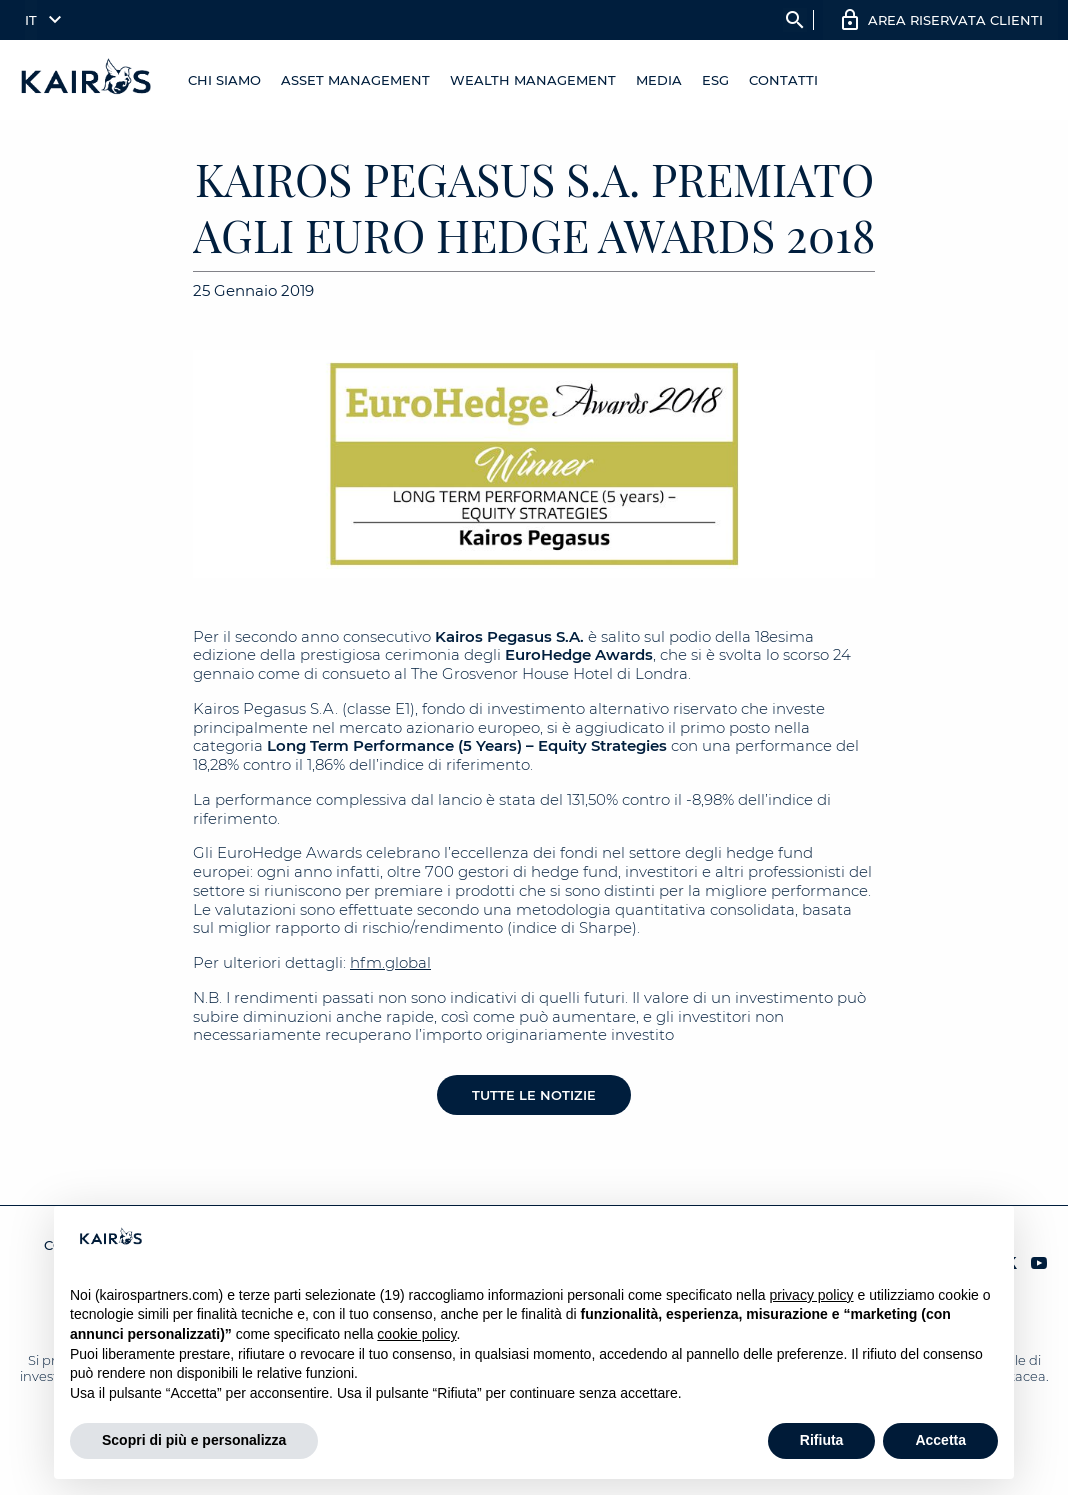 This screenshot has height=1495, width=1068. I want to click on Accetta [button], so click(940, 1440).